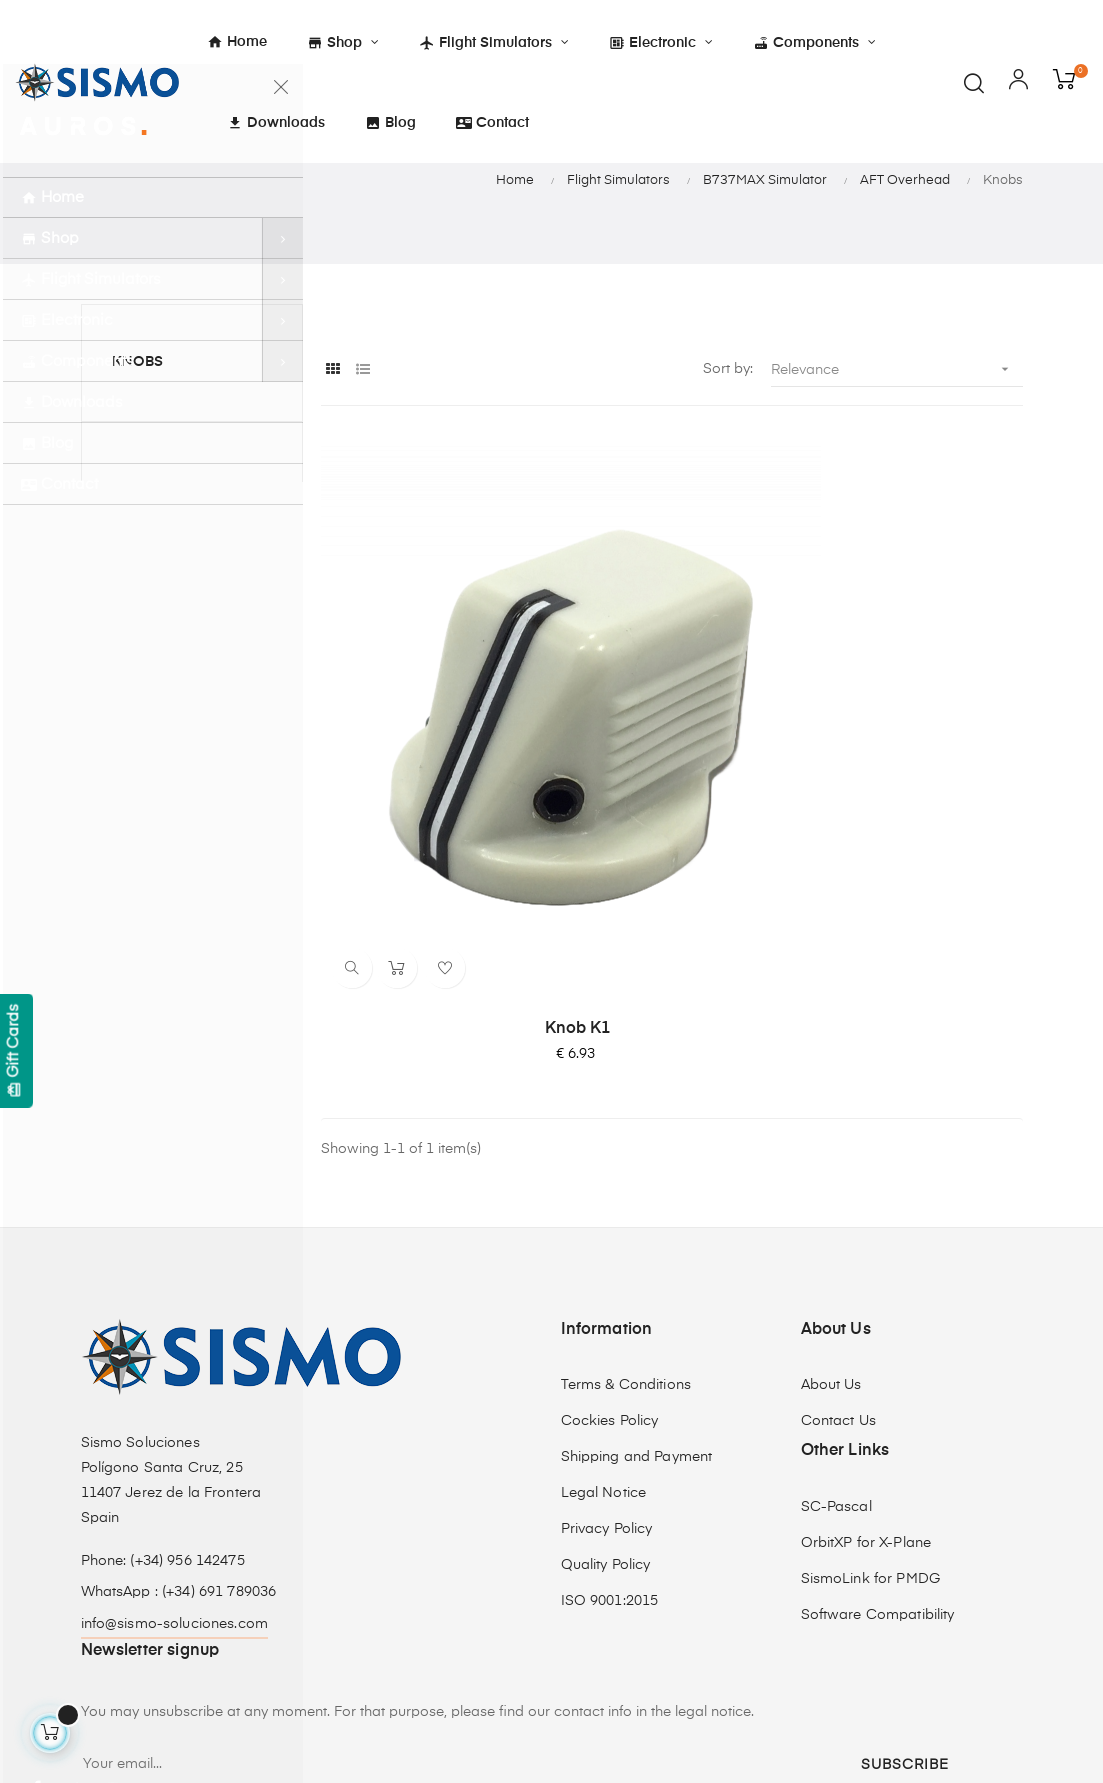  What do you see at coordinates (878, 1421) in the screenshot?
I see `Software Compatibility` at bounding box center [878, 1421].